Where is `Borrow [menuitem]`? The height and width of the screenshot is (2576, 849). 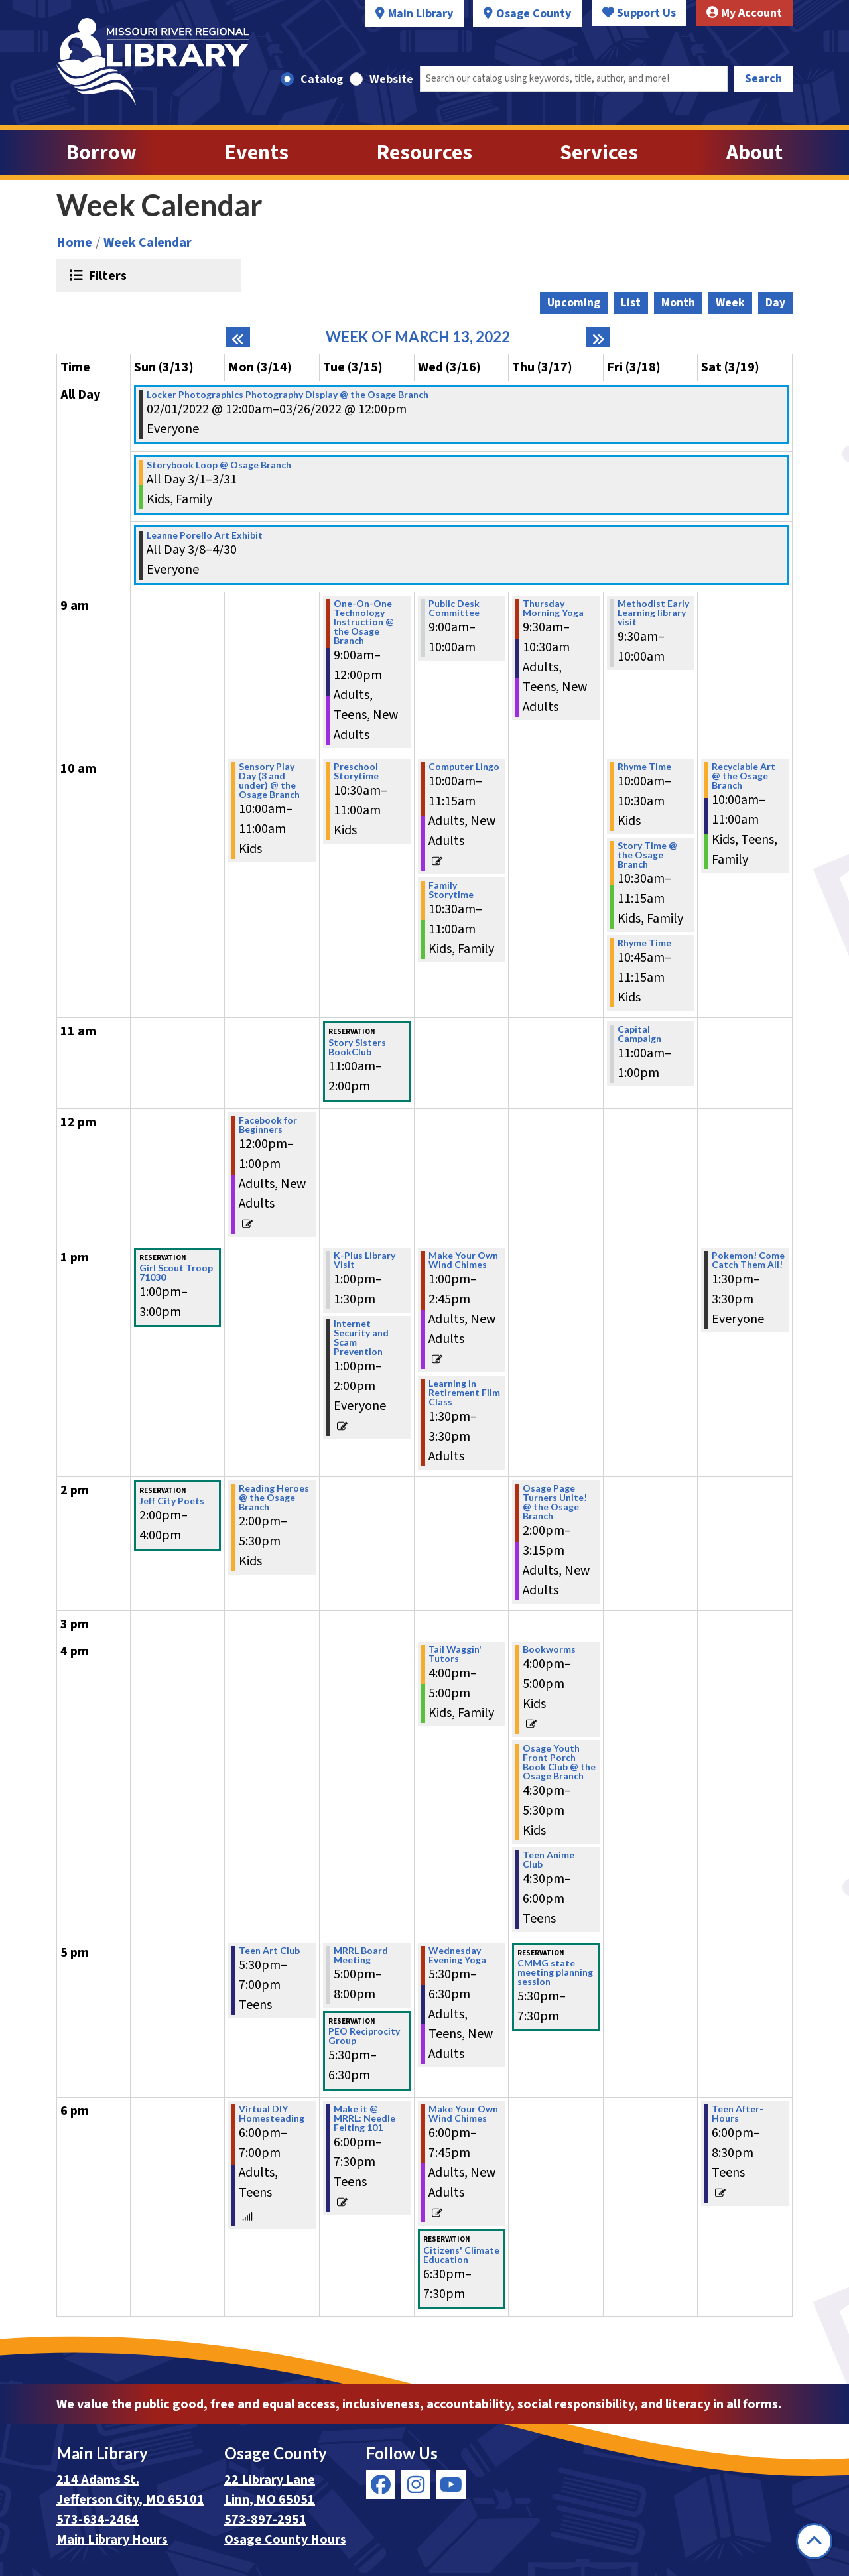
Borrow [menuitem] is located at coordinates (101, 152).